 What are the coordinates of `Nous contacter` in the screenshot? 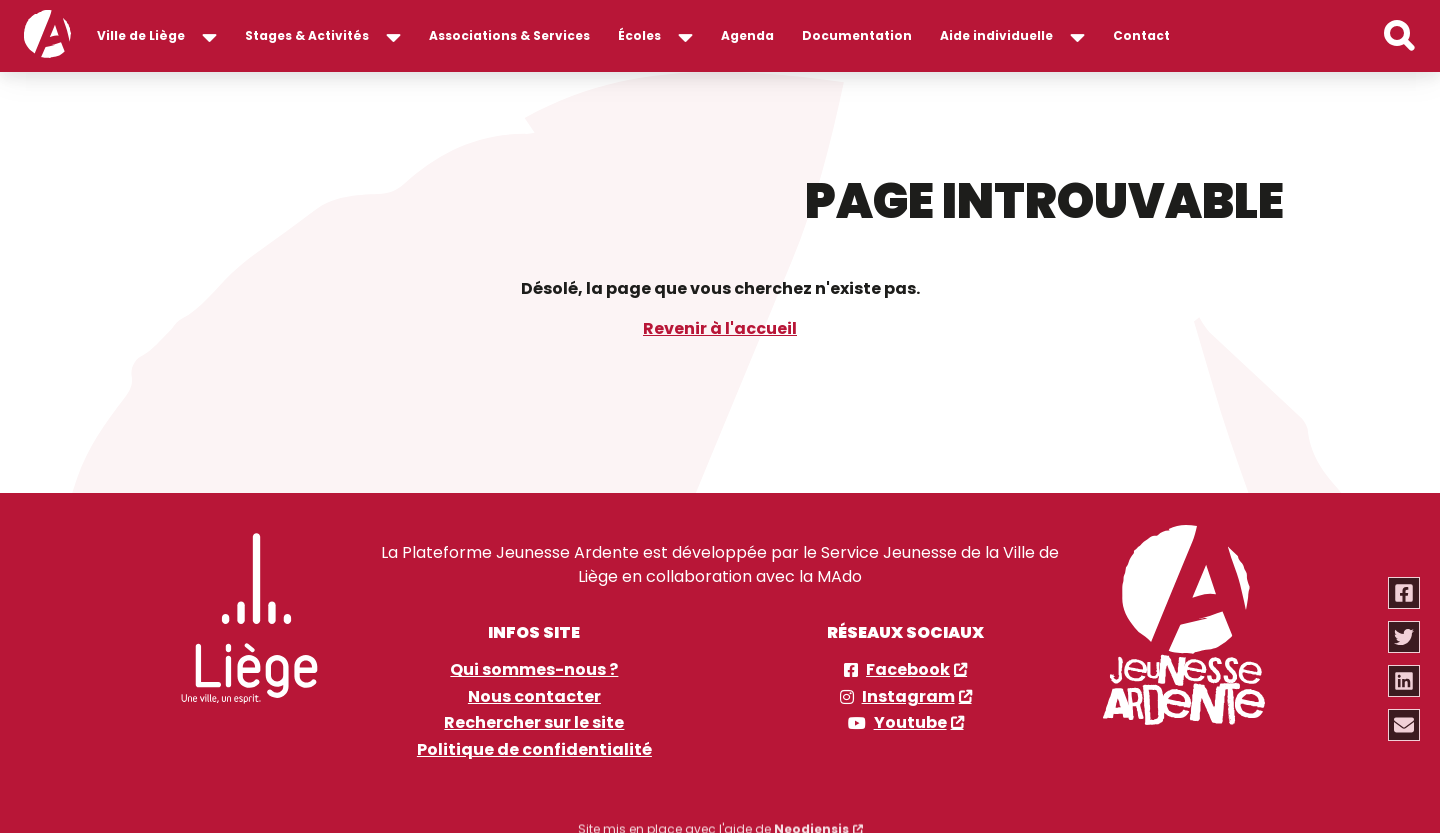 It's located at (534, 695).